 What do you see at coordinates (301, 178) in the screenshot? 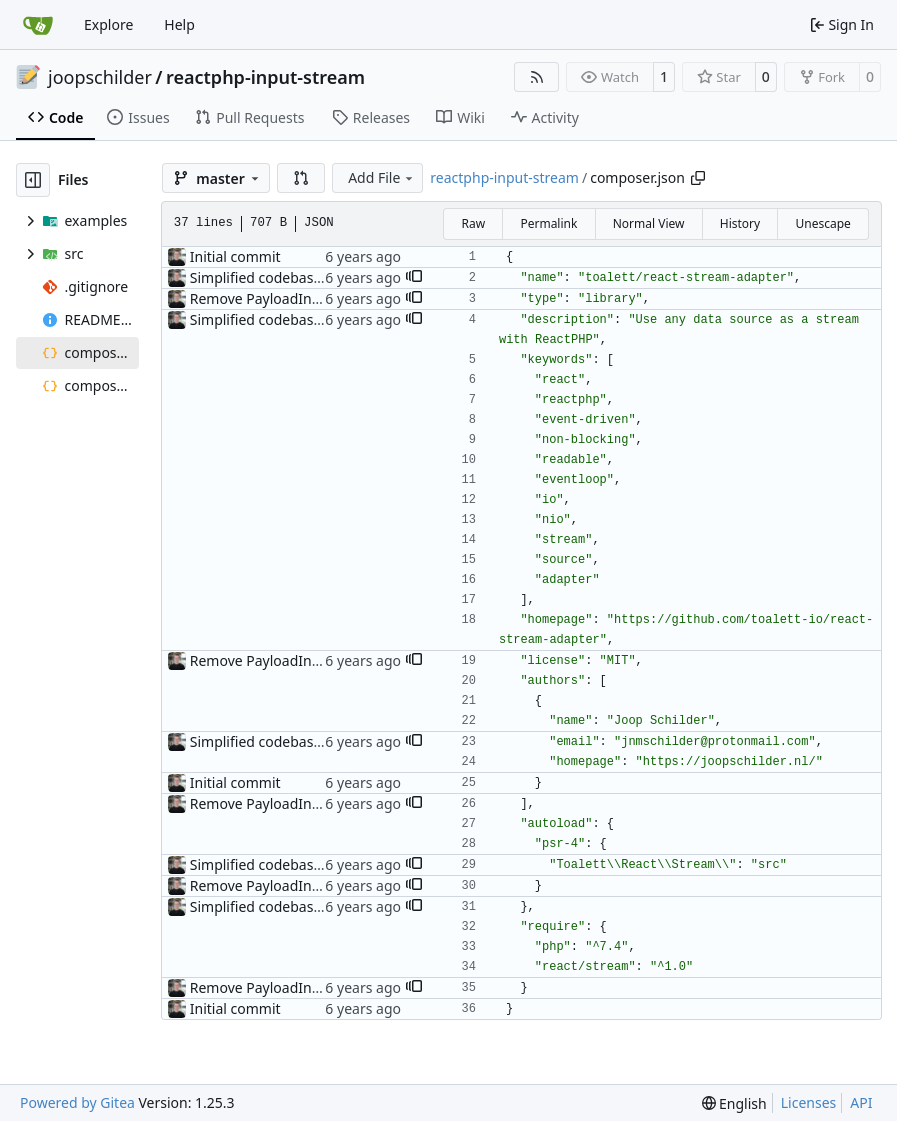
I see `[button]` at bounding box center [301, 178].